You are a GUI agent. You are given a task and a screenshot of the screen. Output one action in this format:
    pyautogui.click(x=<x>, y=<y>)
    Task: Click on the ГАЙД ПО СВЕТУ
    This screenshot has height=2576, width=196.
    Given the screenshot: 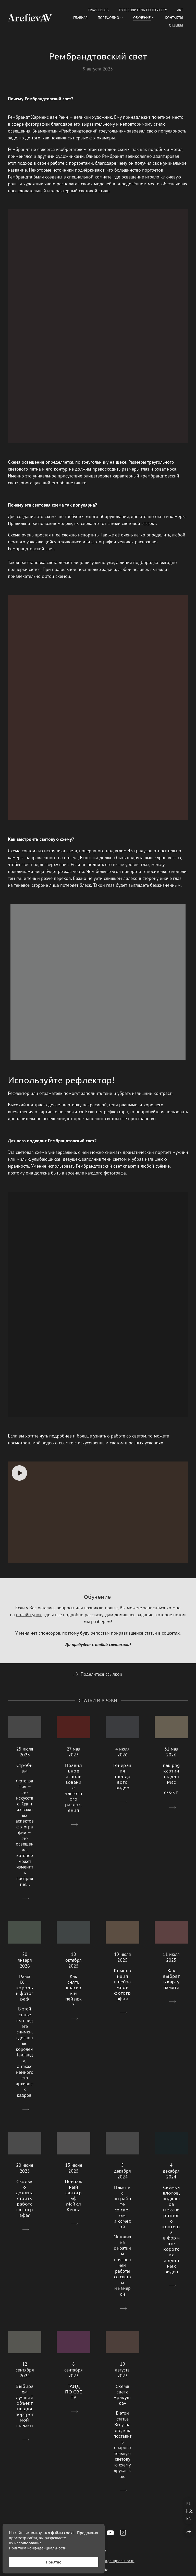 What is the action you would take?
    pyautogui.click(x=73, y=2401)
    